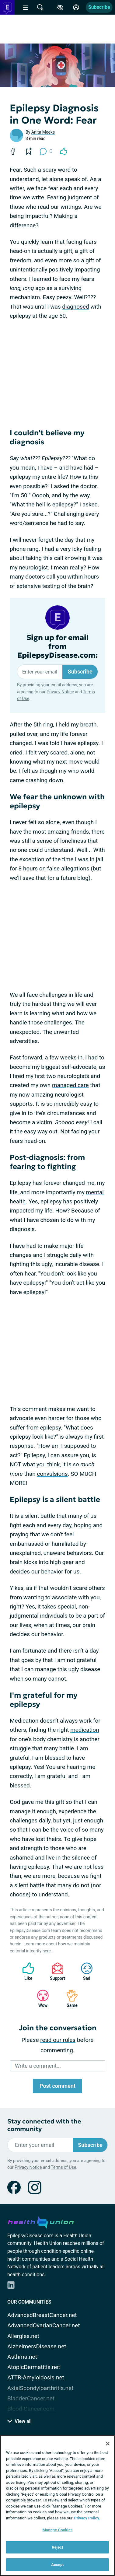 The width and height of the screenshot is (115, 2576). What do you see at coordinates (57, 2547) in the screenshot?
I see `Reject` at bounding box center [57, 2547].